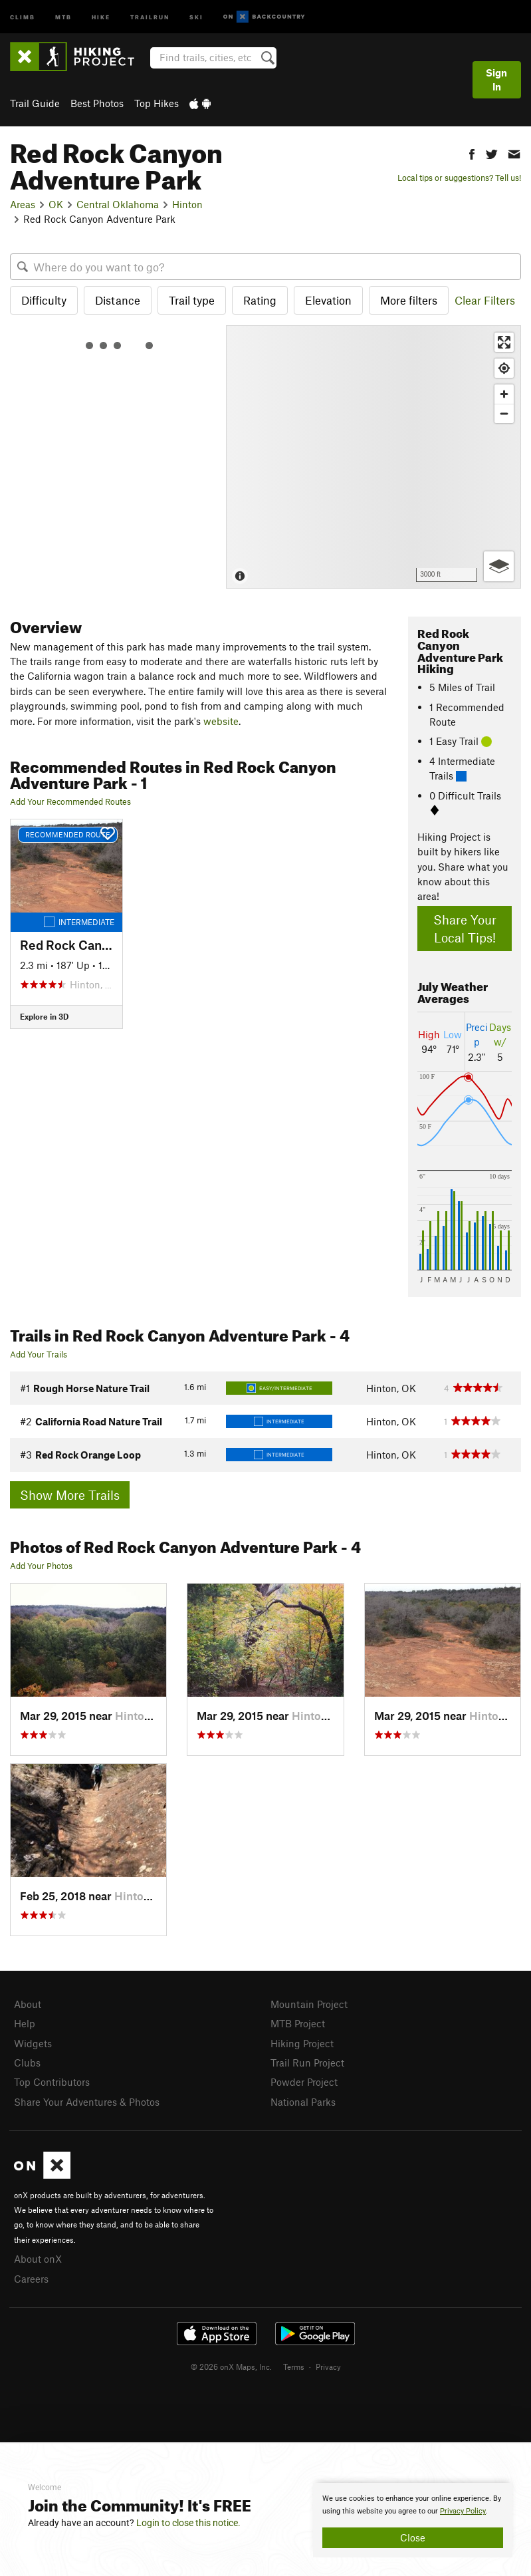 The image size is (531, 2576). I want to click on Local tips or suggestions? Tell us!, so click(459, 177).